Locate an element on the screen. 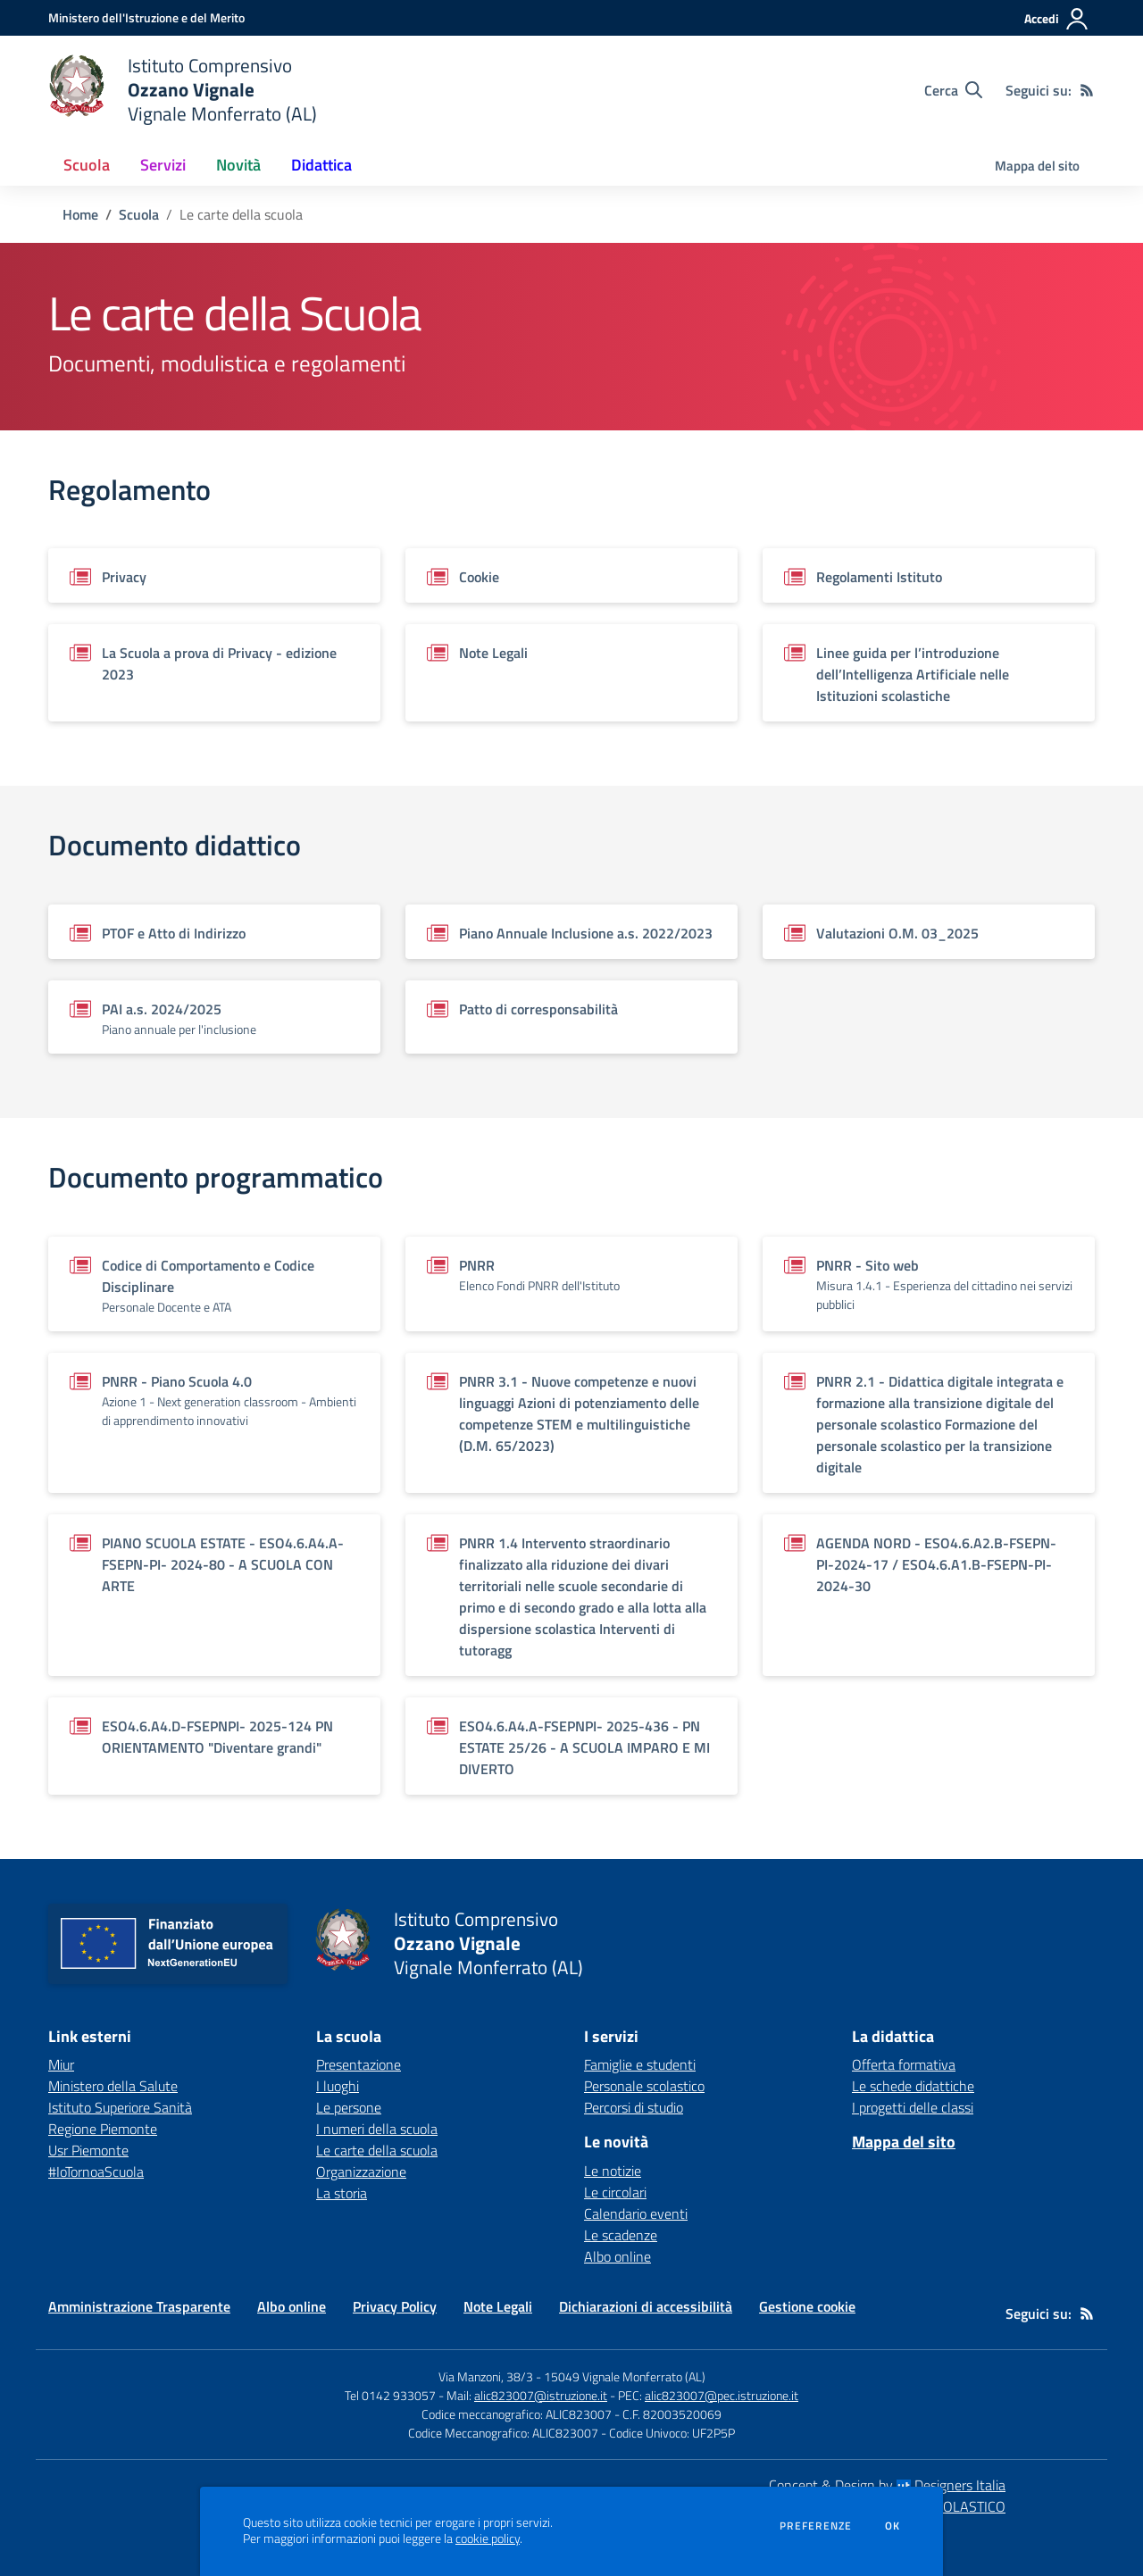 Image resolution: width=1143 pixels, height=2576 pixels. I progetti delle classi is located at coordinates (912, 2107).